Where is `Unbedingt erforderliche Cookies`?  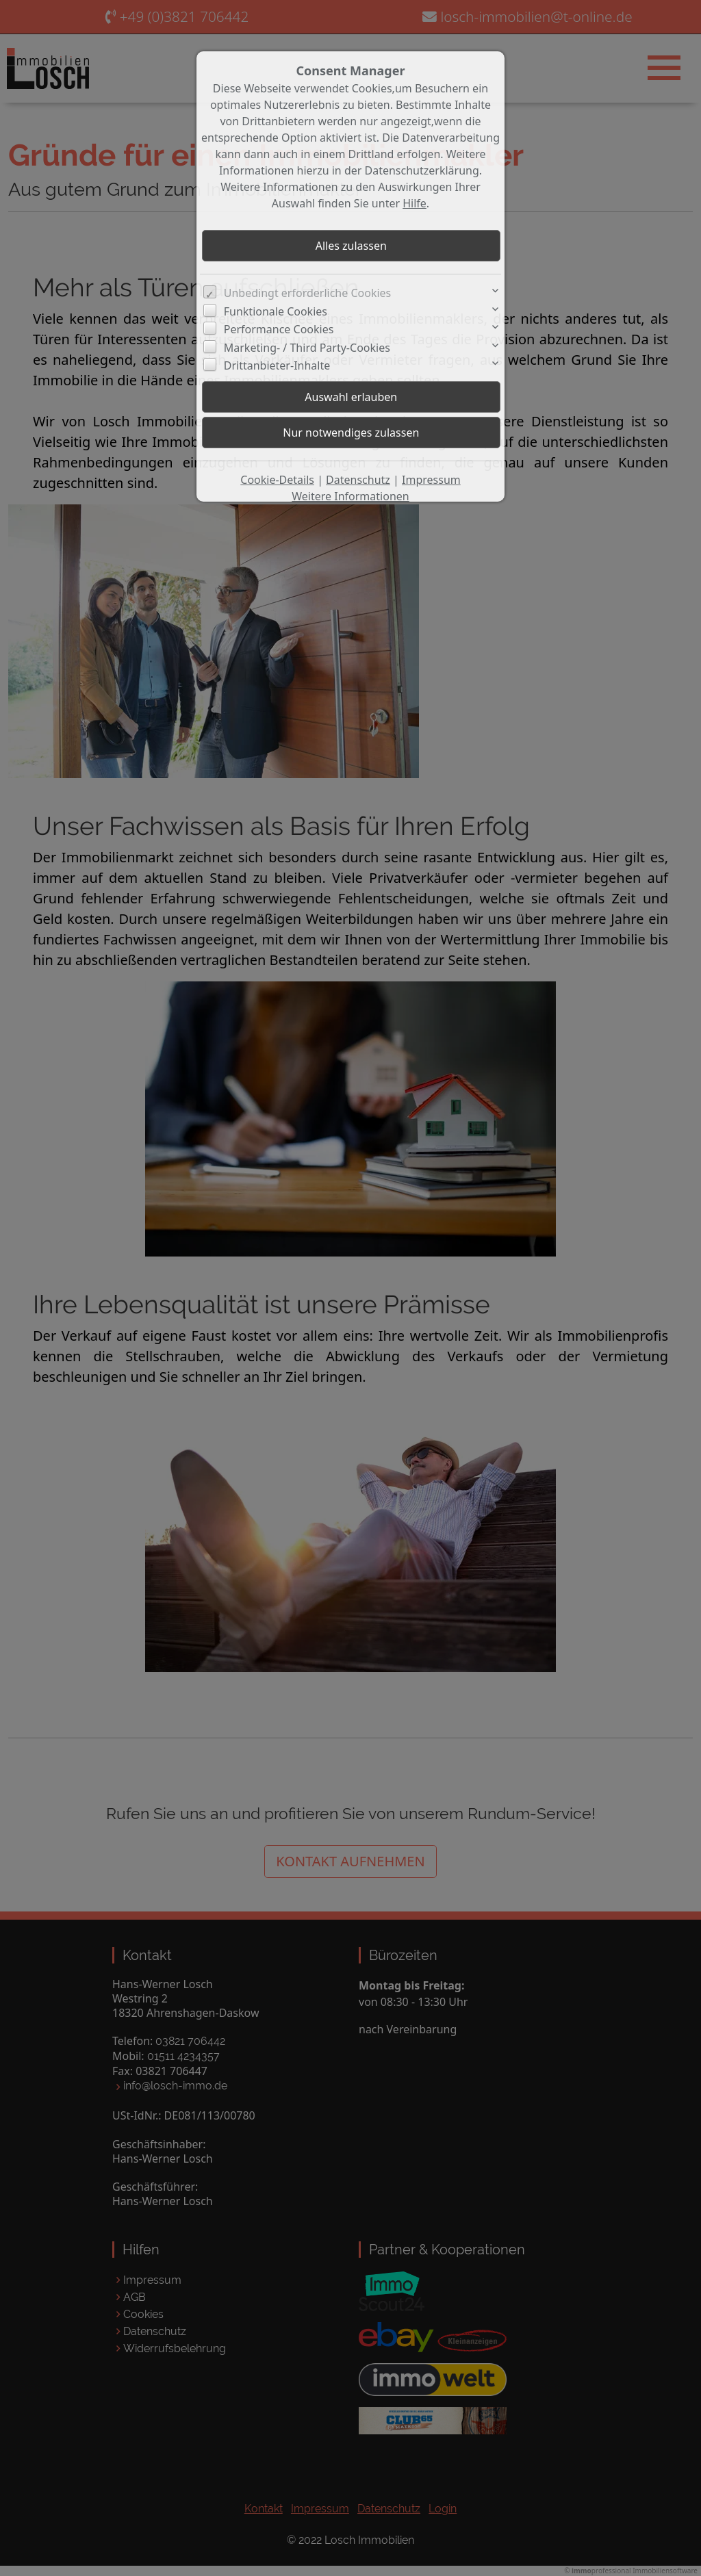 Unbedingt erforderliche Cookies is located at coordinates (308, 292).